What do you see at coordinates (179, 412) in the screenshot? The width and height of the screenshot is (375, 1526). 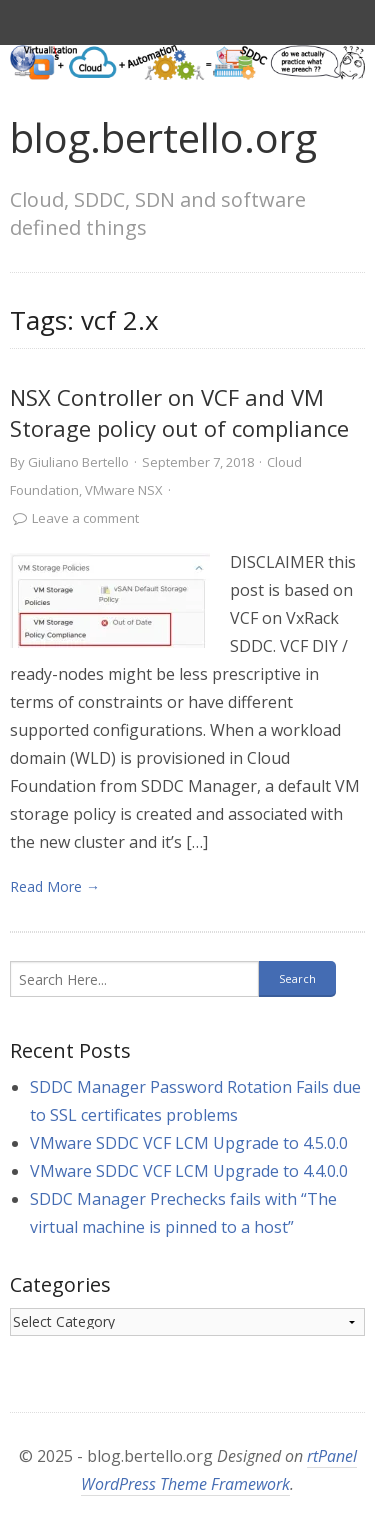 I see `NSX Controller on VCF and VM Storage policy out of compliance` at bounding box center [179, 412].